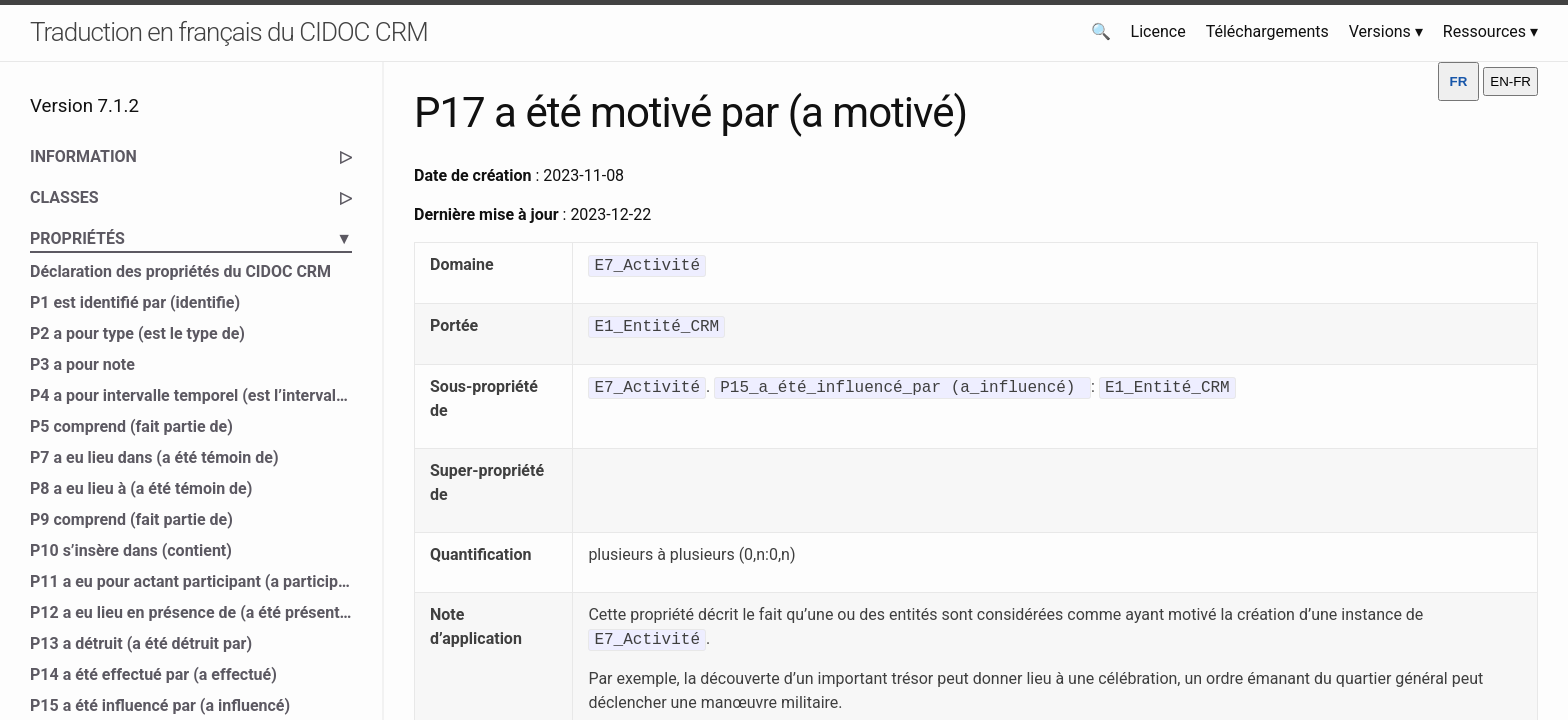 The width and height of the screenshot is (1568, 720). Describe the element at coordinates (135, 302) in the screenshot. I see `P1 est identifié par (identifie)` at that location.